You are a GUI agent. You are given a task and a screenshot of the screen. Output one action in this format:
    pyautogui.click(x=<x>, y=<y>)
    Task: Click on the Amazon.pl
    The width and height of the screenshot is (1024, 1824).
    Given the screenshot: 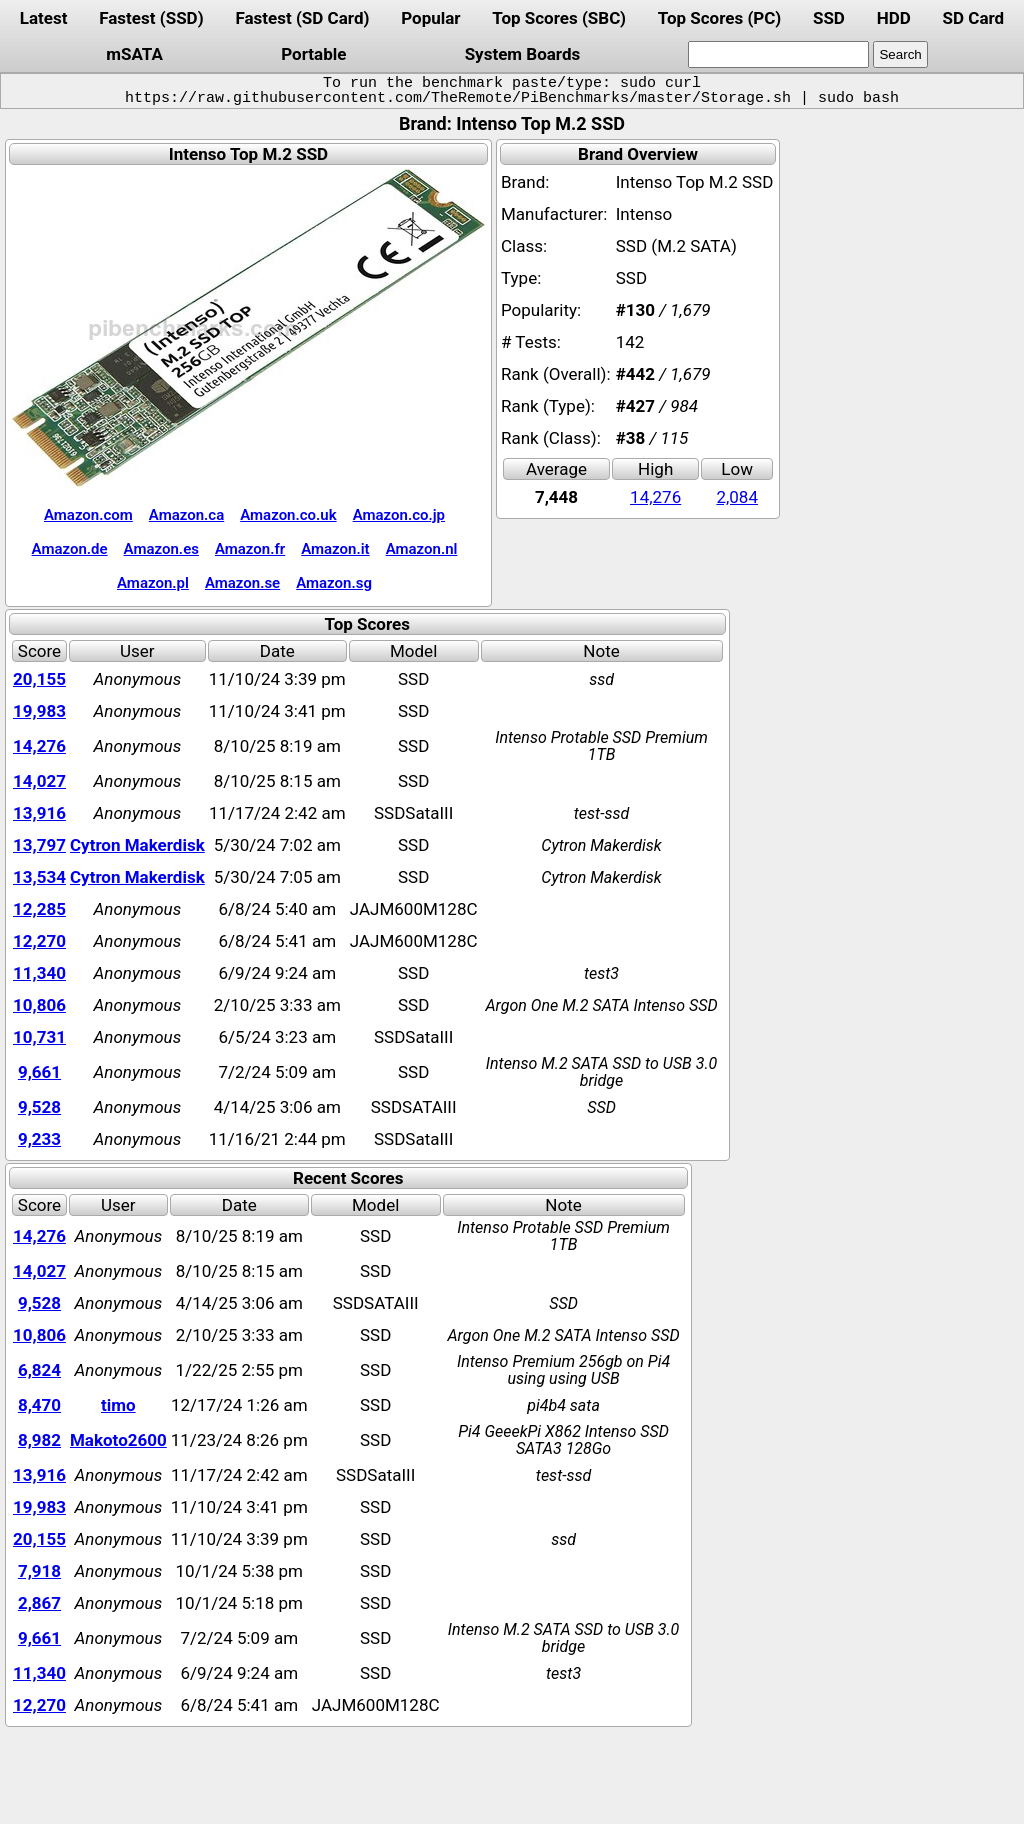 What is the action you would take?
    pyautogui.click(x=153, y=583)
    